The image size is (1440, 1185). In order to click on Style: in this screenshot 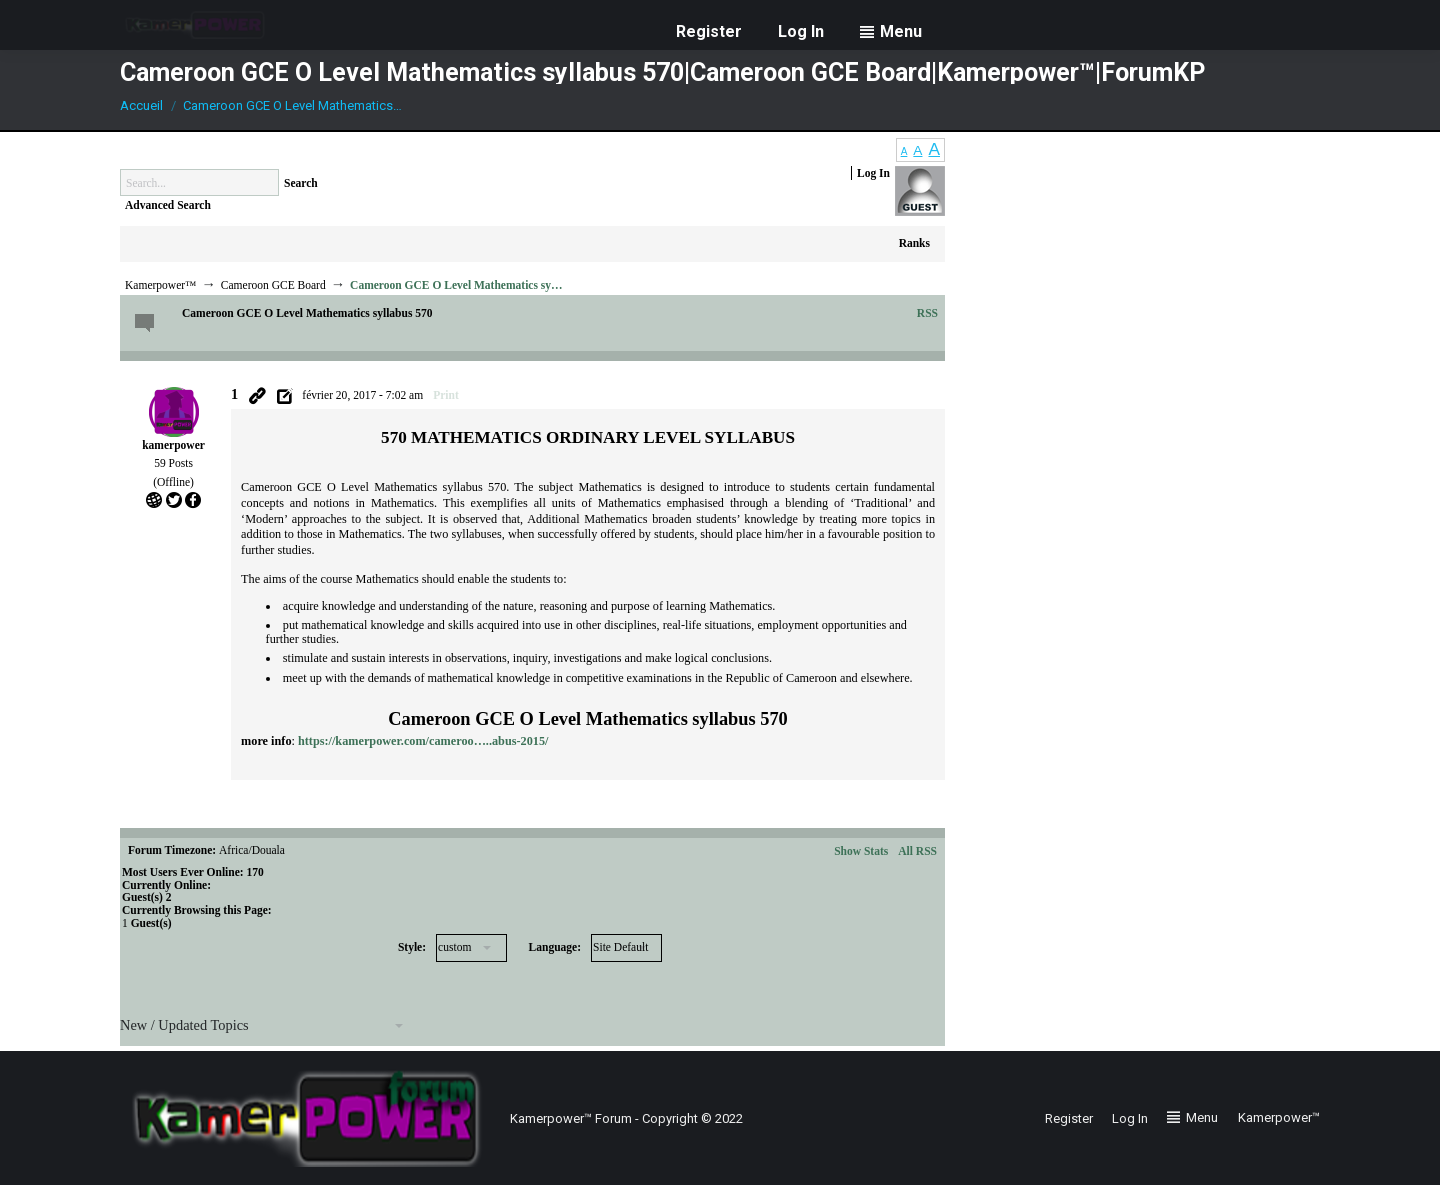, I will do `click(412, 947)`.